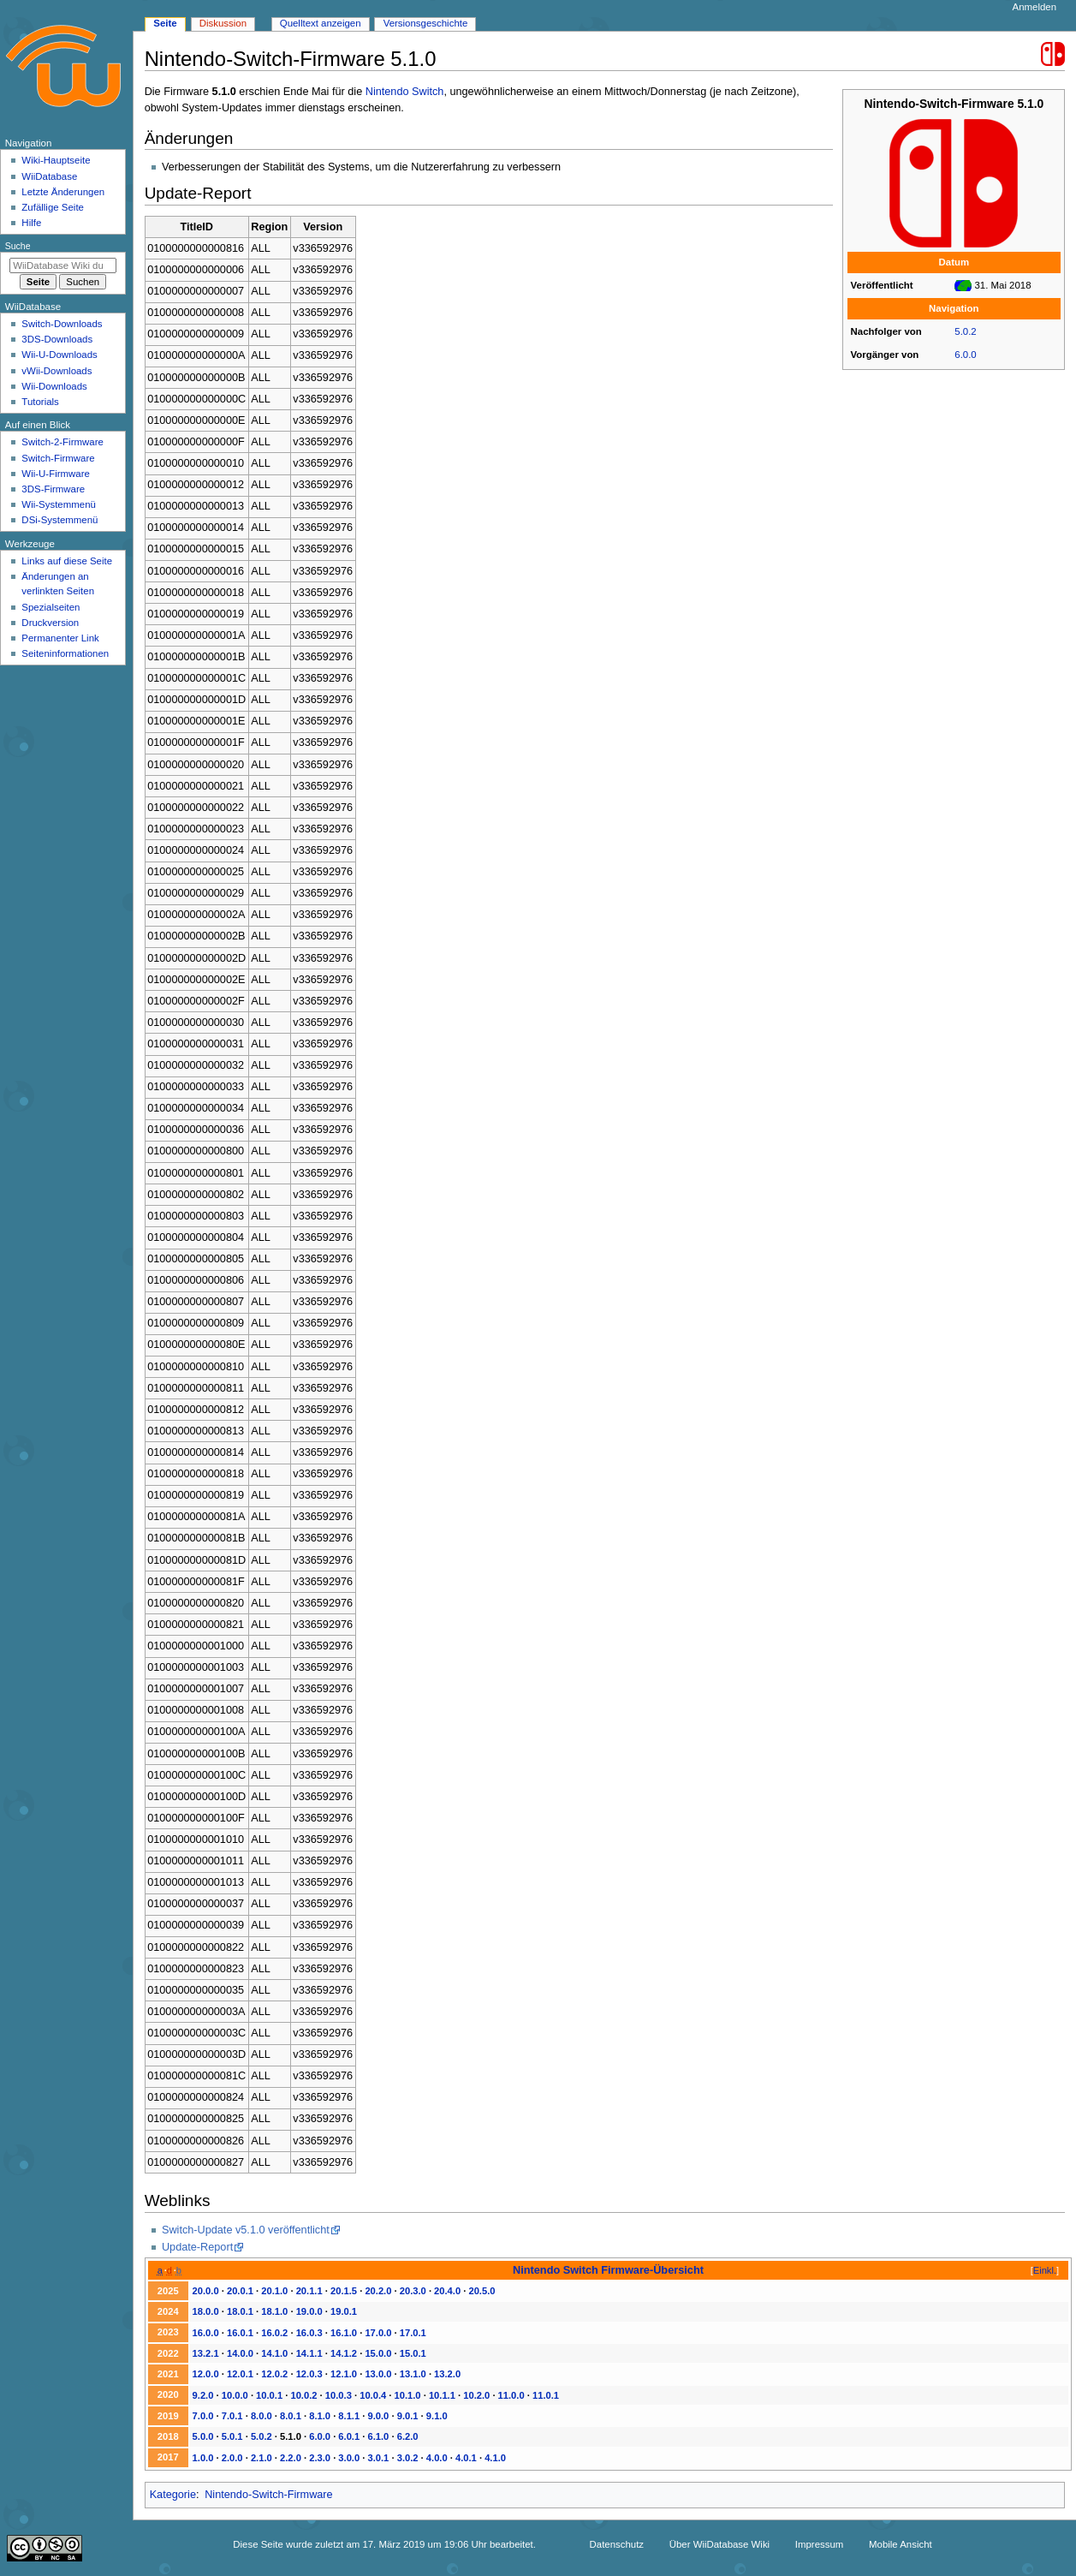  What do you see at coordinates (373, 2395) in the screenshot?
I see `10.0.4` at bounding box center [373, 2395].